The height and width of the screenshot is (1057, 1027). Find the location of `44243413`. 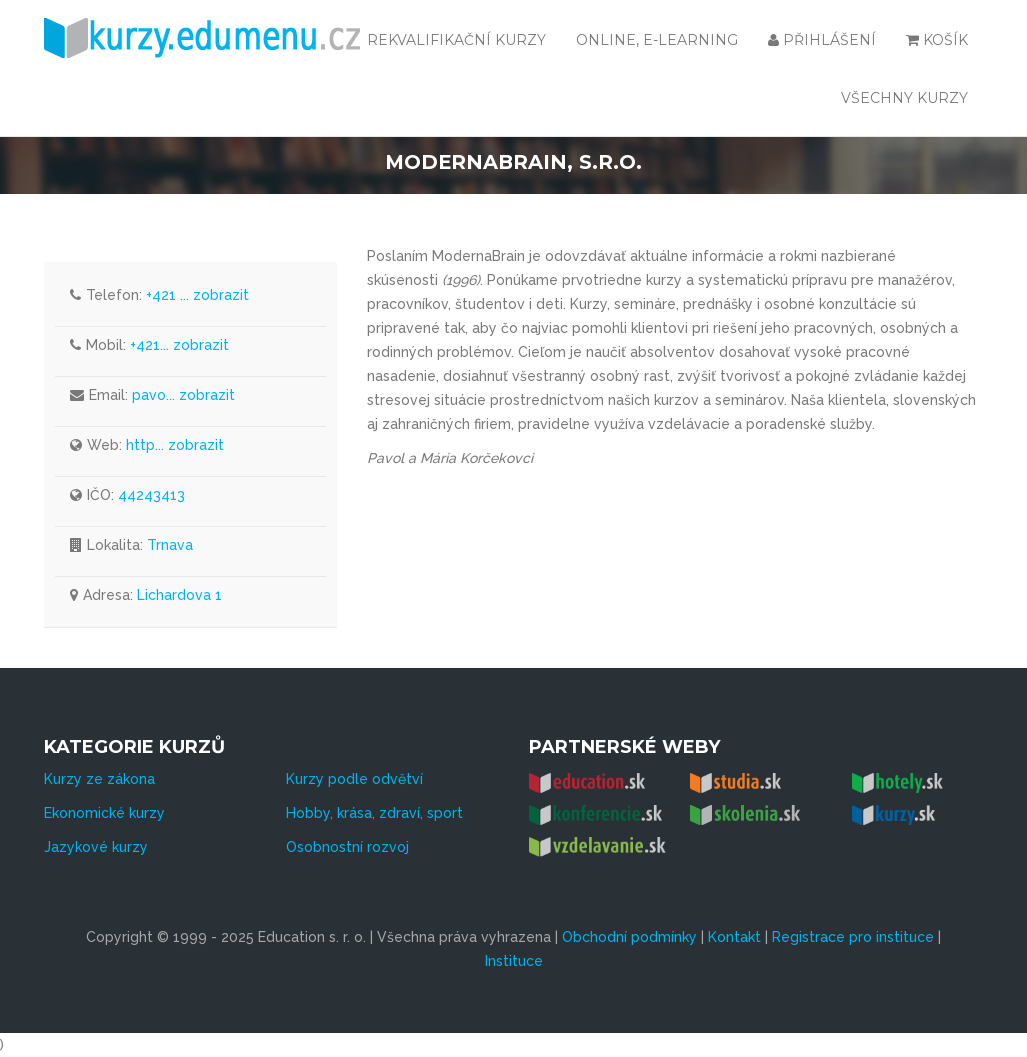

44243413 is located at coordinates (151, 495).